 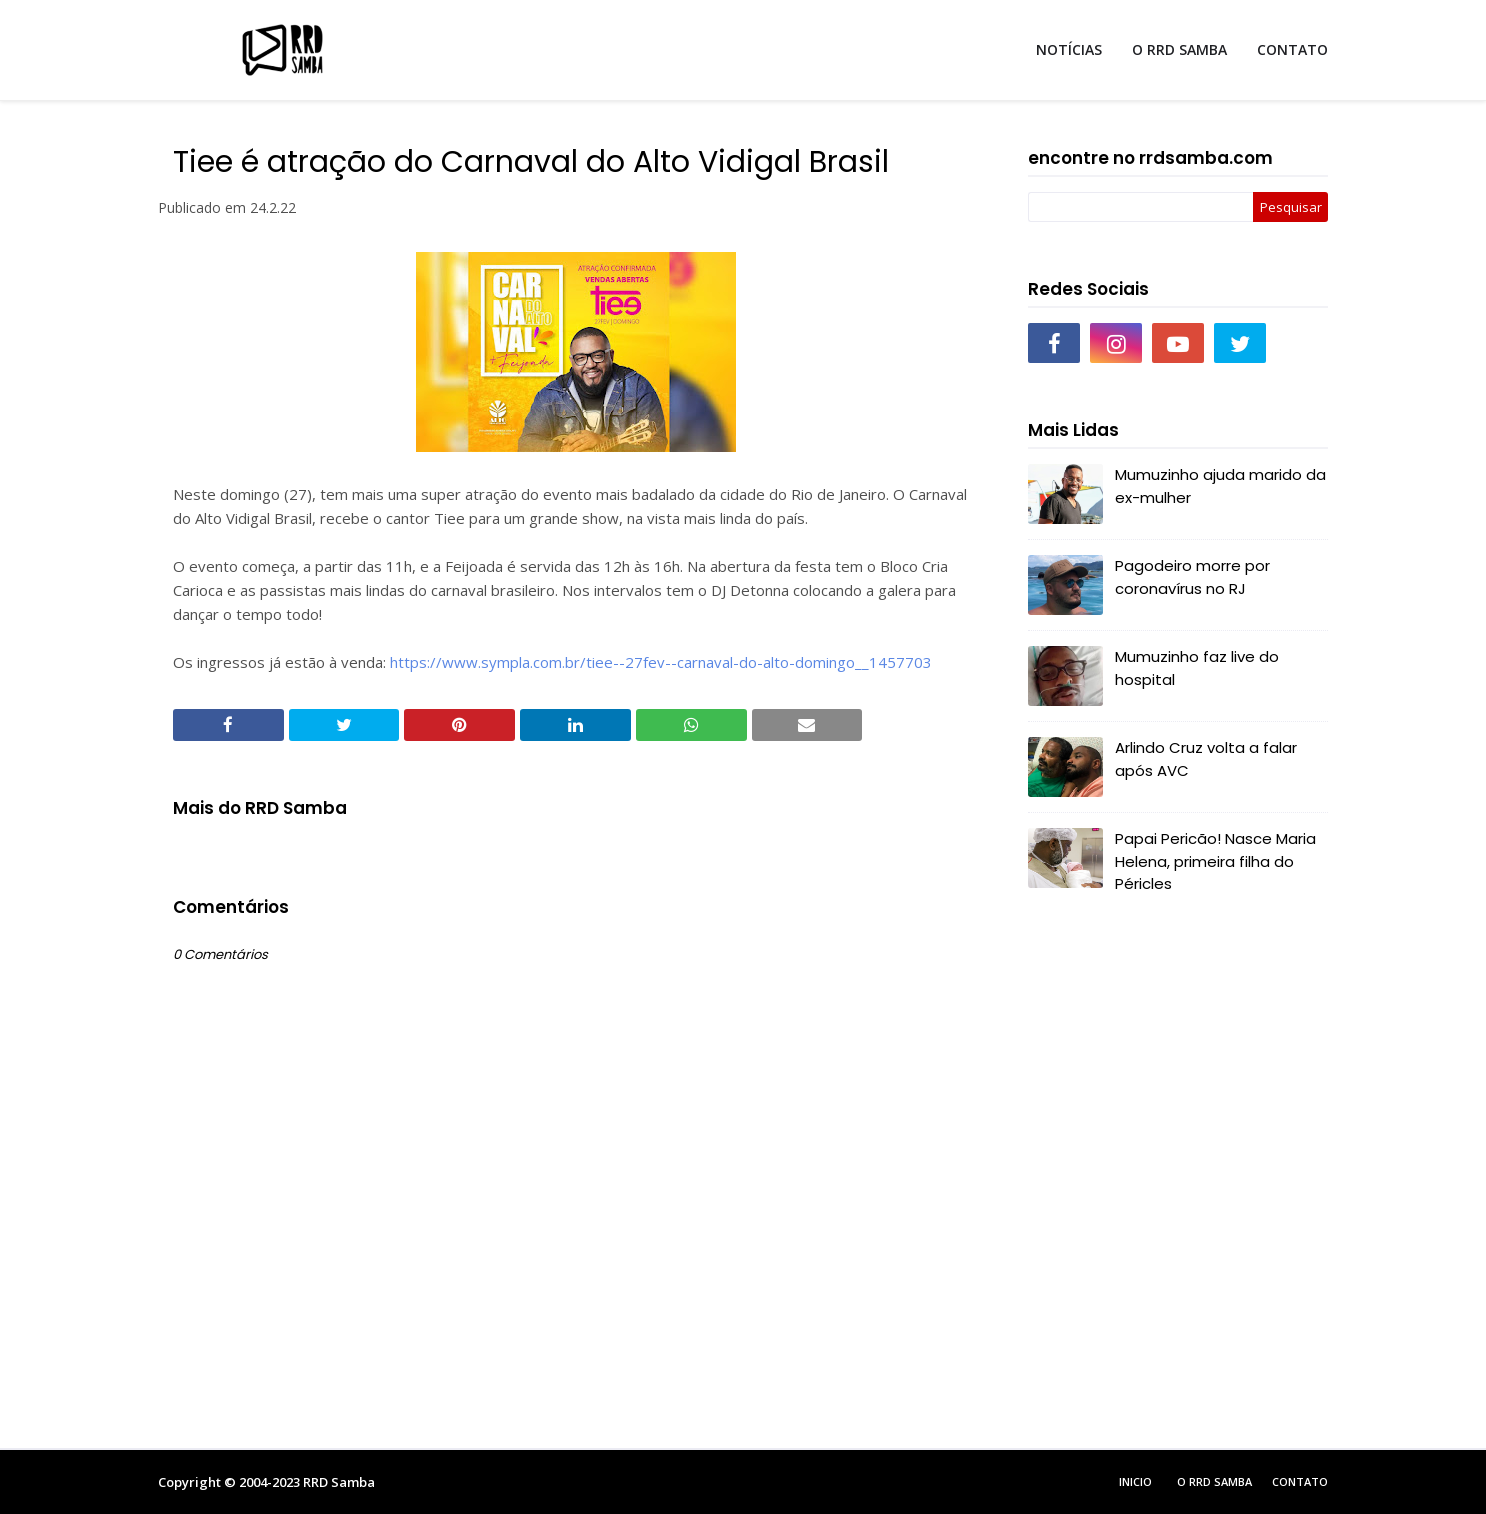 What do you see at coordinates (1069, 49) in the screenshot?
I see `NOTÍCIAS [menuitem]` at bounding box center [1069, 49].